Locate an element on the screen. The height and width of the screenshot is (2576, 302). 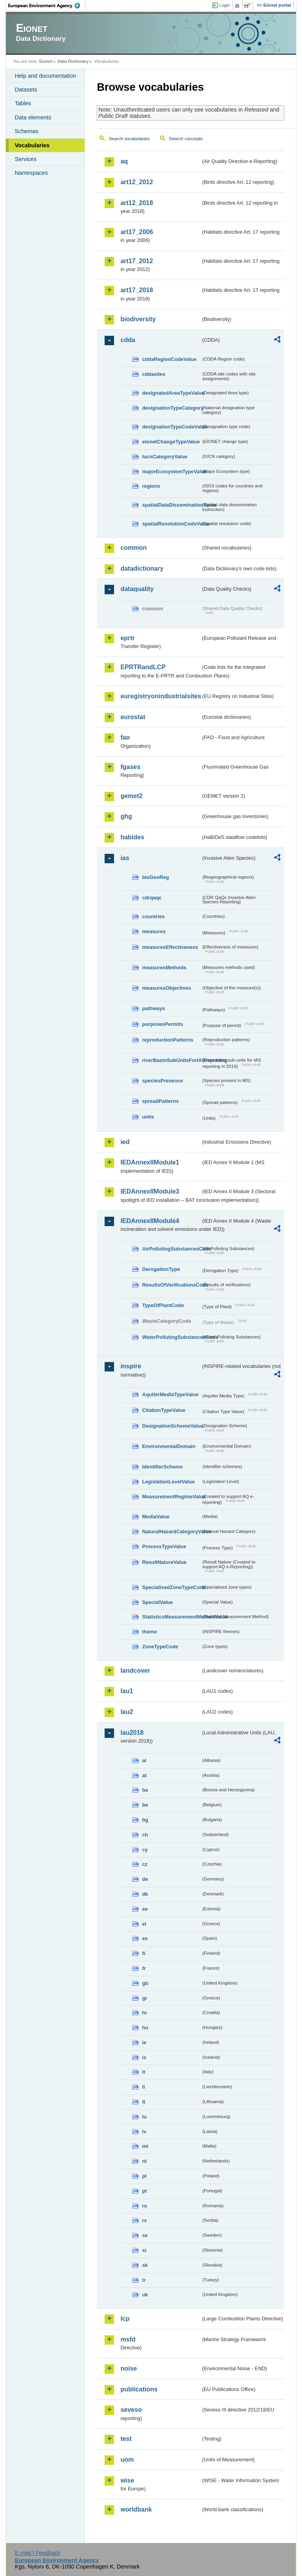
eionetChangeTypeValue is located at coordinates (171, 442).